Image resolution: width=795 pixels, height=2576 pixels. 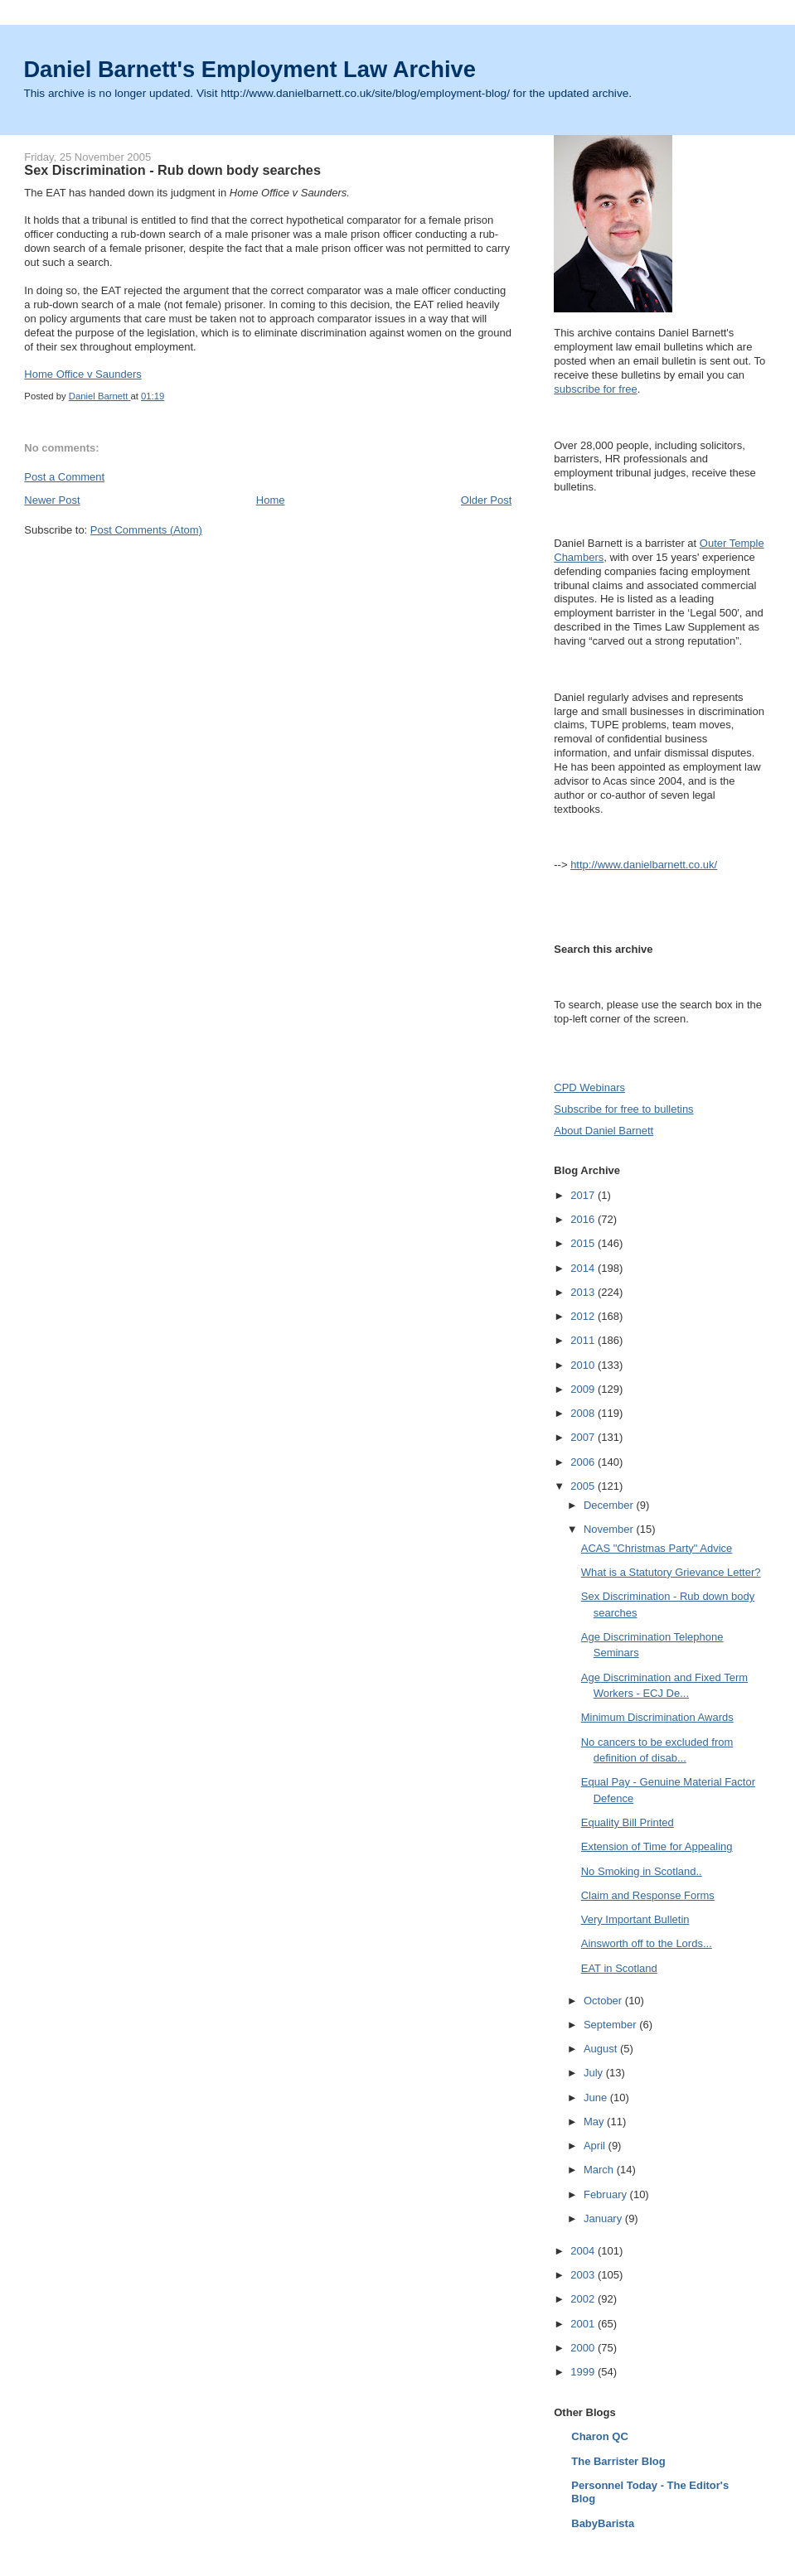 I want to click on Post Comments (Atom), so click(x=146, y=530).